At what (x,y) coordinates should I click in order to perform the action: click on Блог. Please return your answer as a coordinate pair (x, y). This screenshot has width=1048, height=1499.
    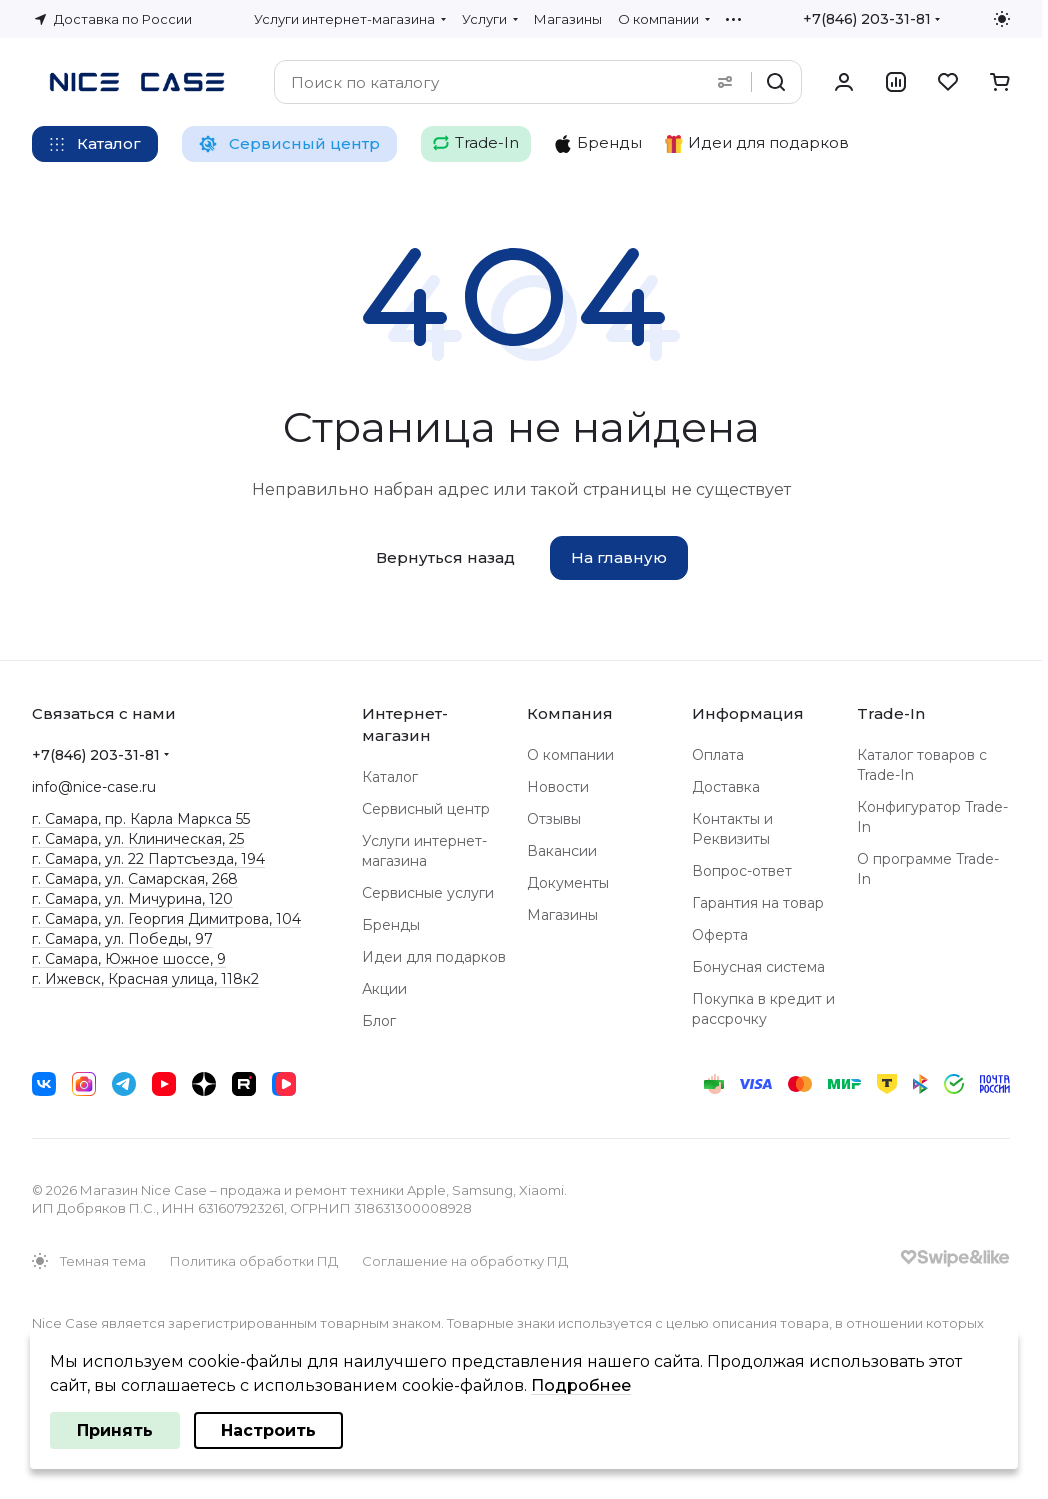
    Looking at the image, I should click on (379, 1021).